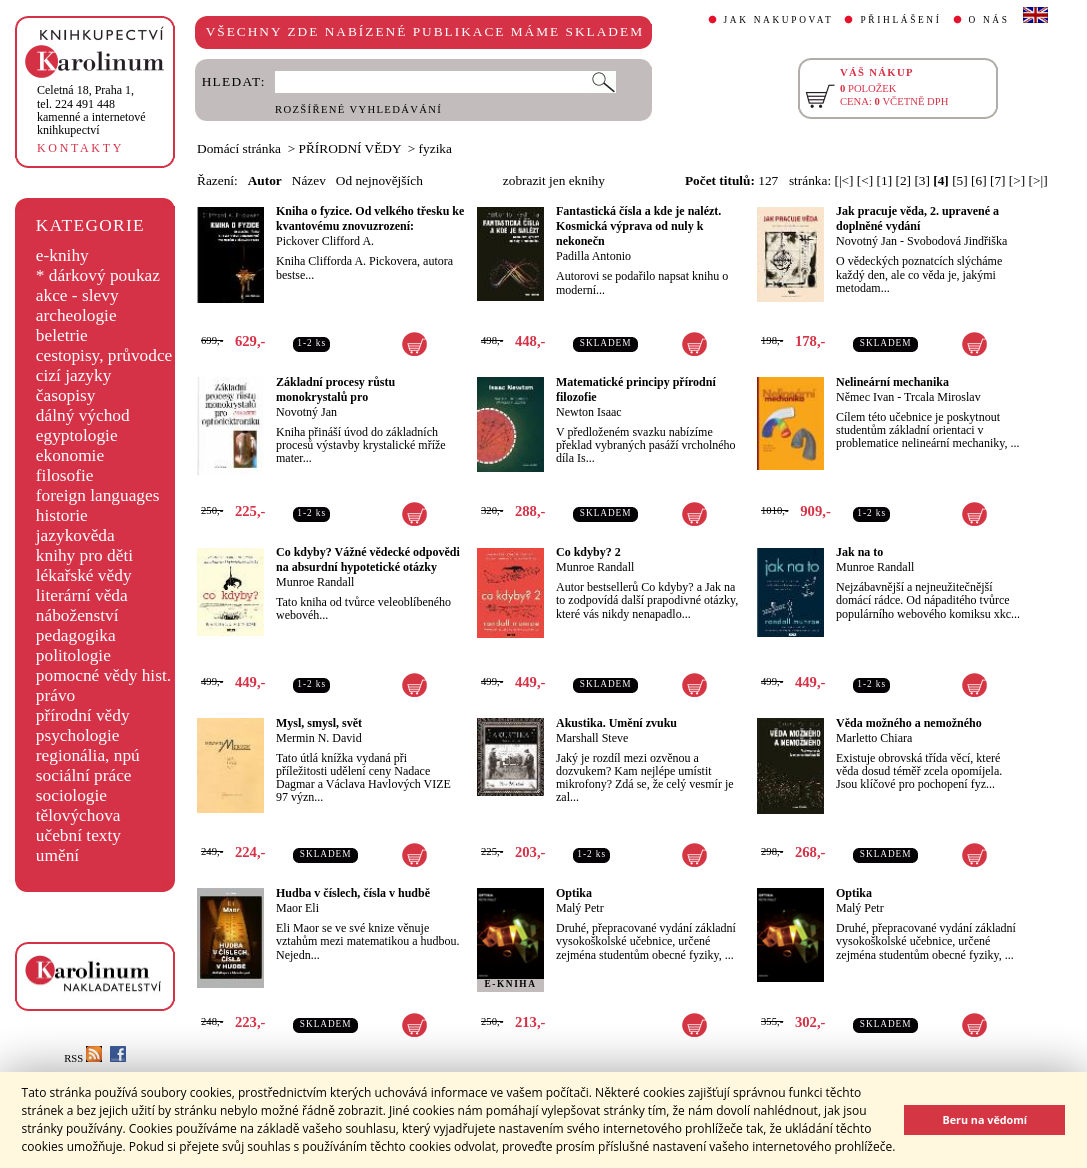 The height and width of the screenshot is (1168, 1087). What do you see at coordinates (859, 552) in the screenshot?
I see `Jak na to` at bounding box center [859, 552].